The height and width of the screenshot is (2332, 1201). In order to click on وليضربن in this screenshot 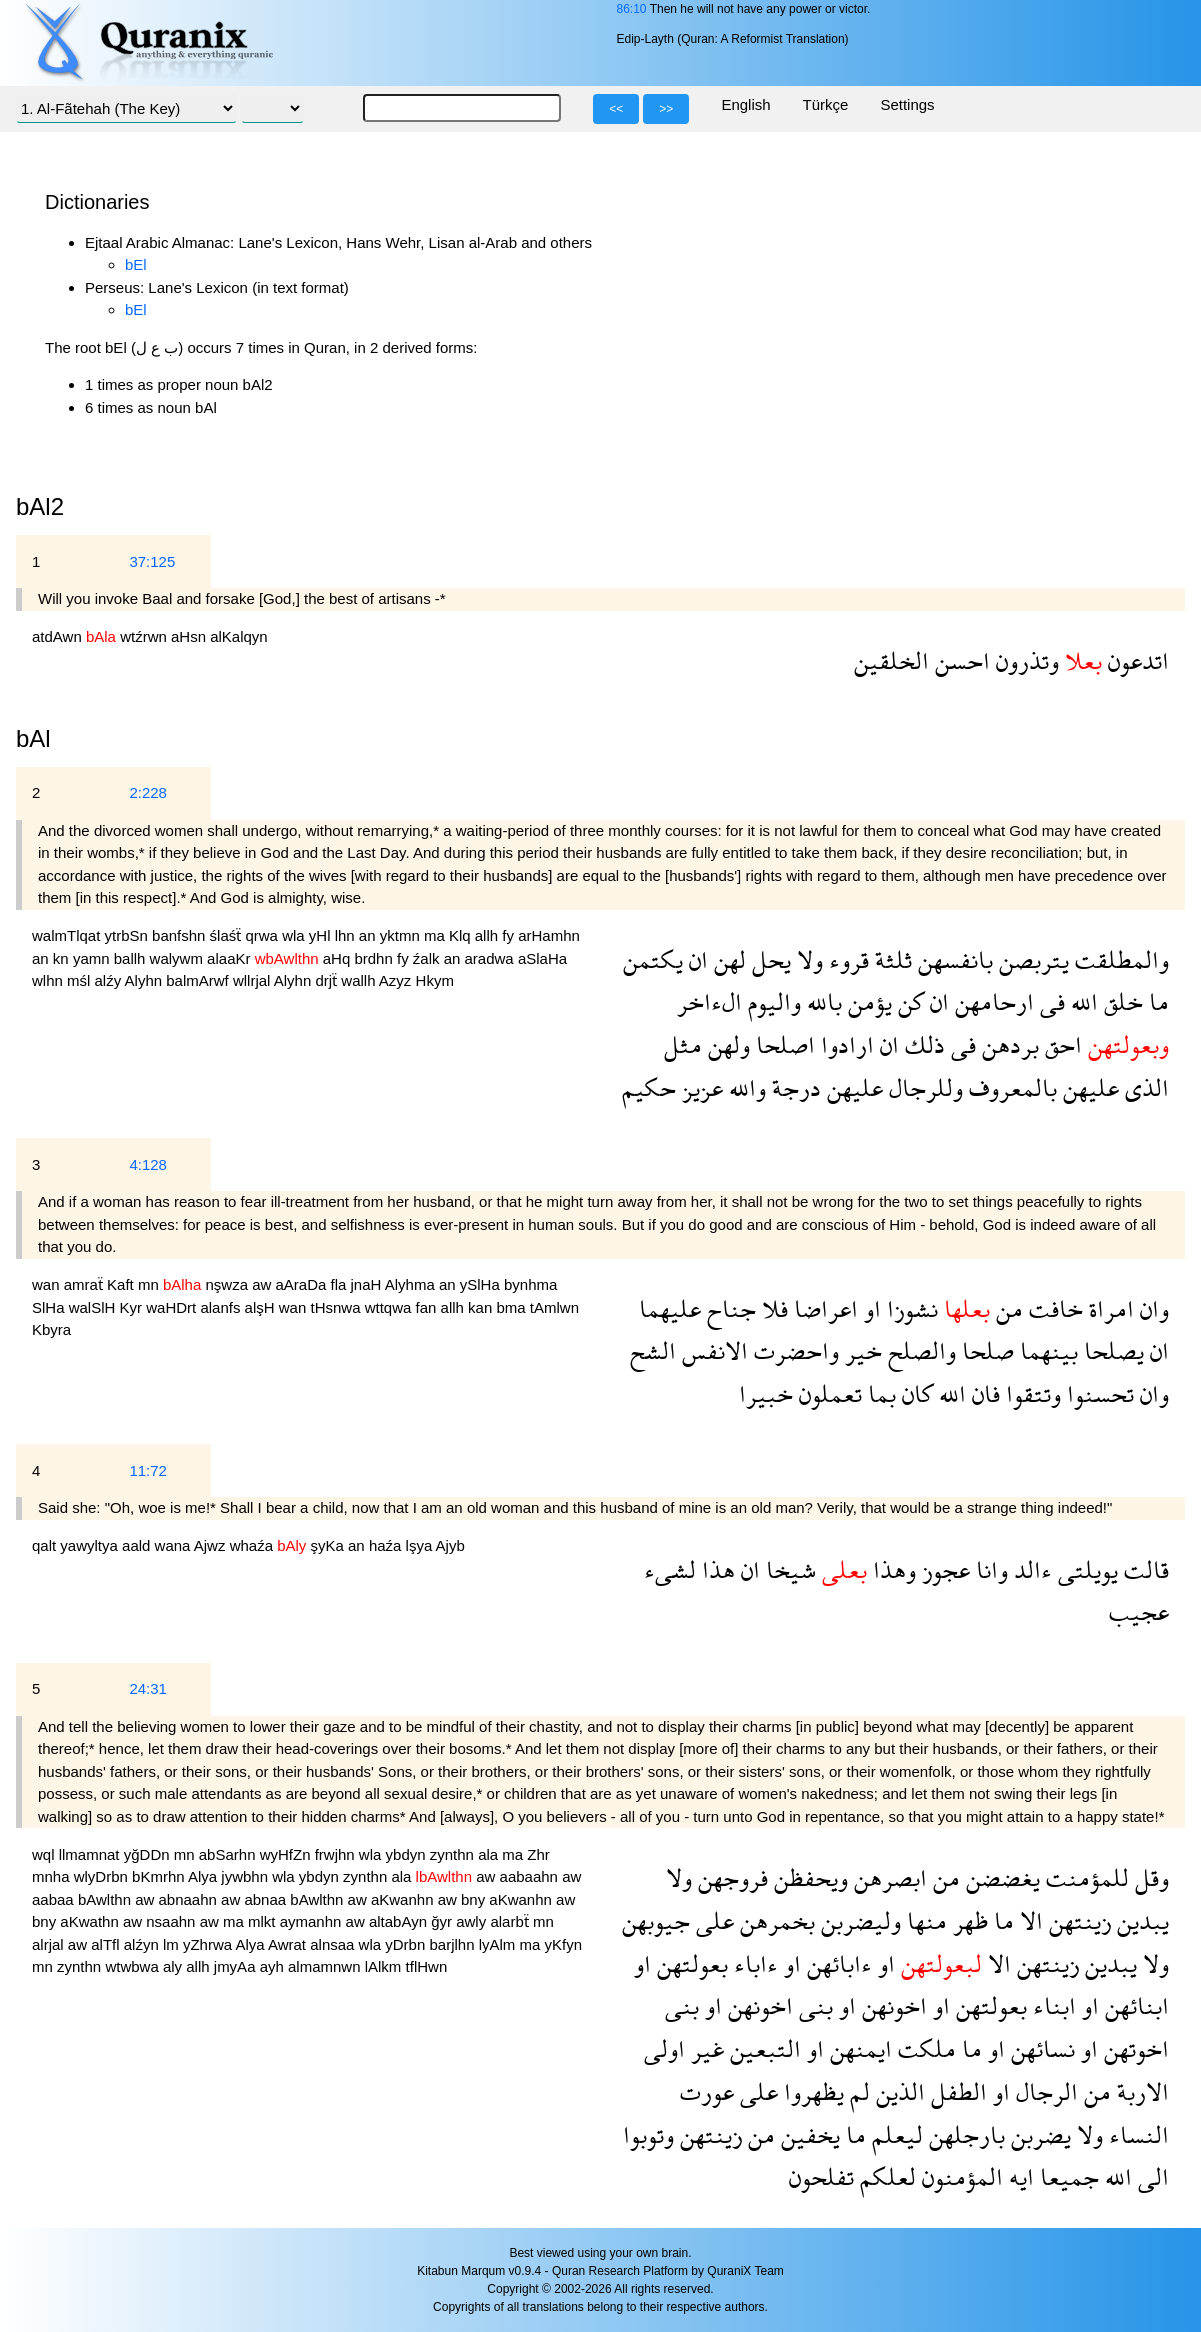, I will do `click(858, 1920)`.